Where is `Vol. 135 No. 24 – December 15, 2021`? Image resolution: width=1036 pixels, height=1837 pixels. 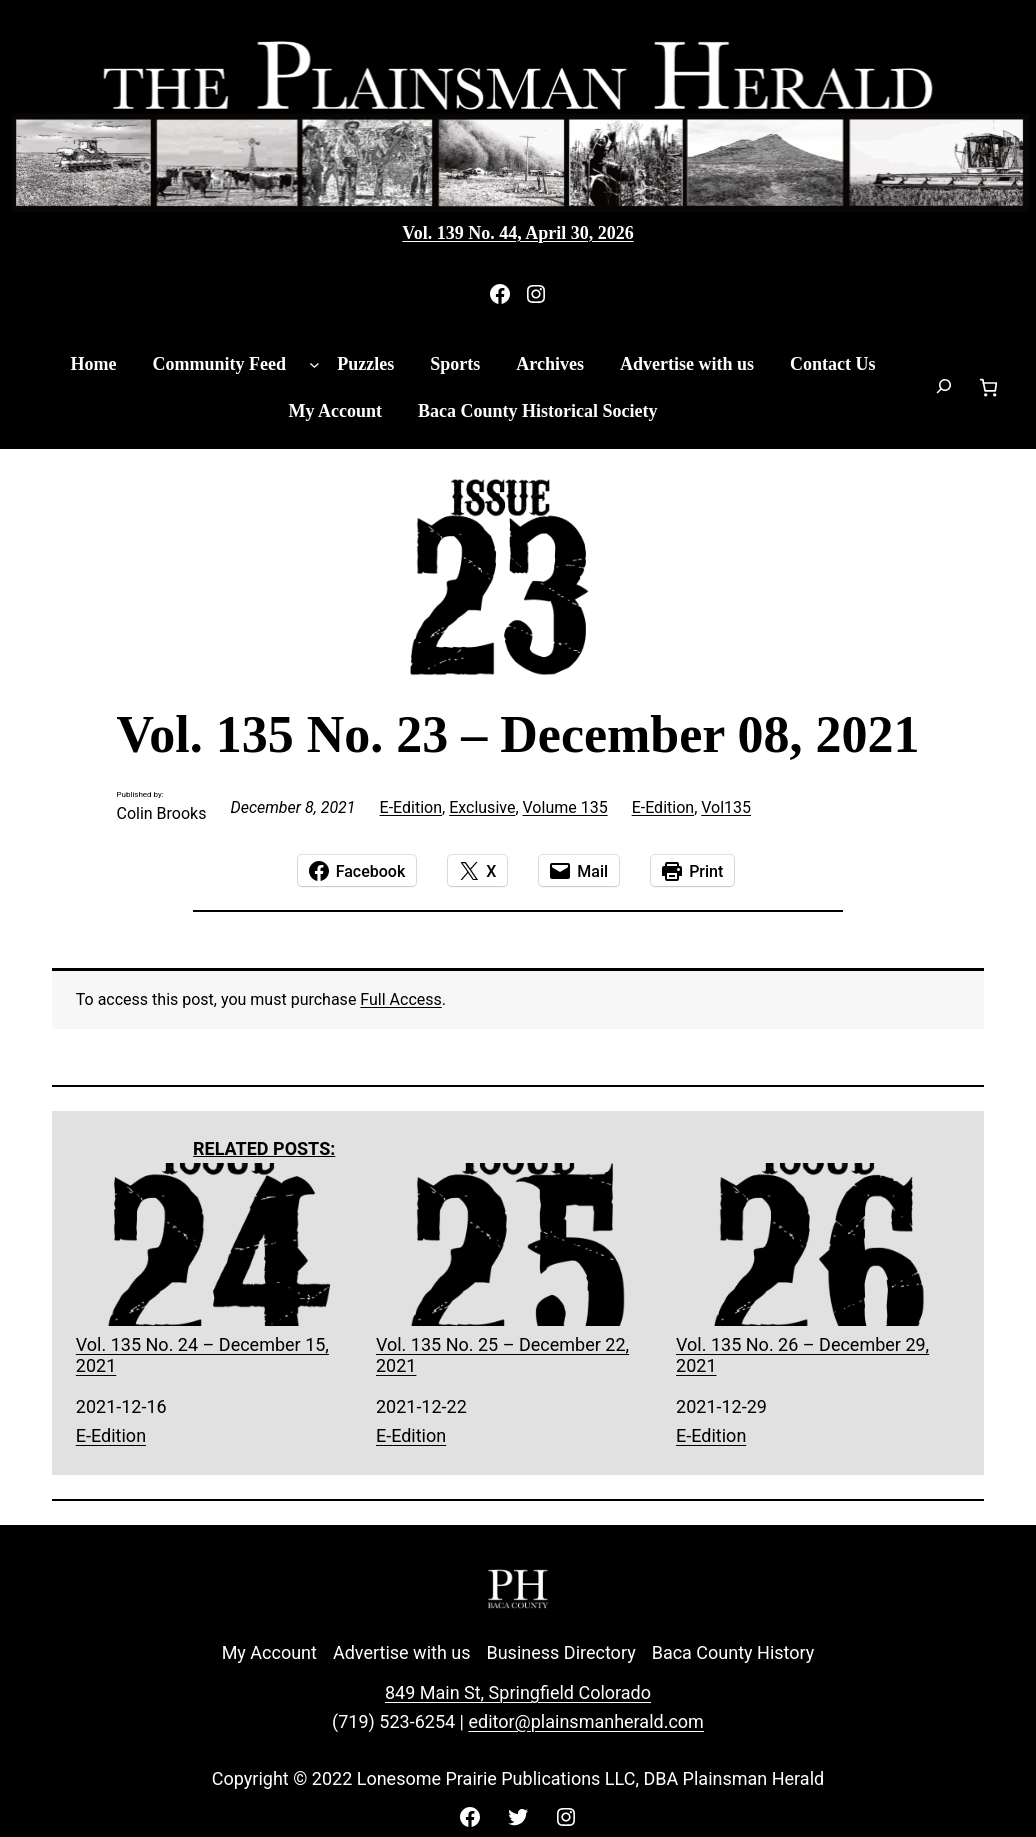
Vol. 135 No. 24 – December 15, 2021 is located at coordinates (218, 1269).